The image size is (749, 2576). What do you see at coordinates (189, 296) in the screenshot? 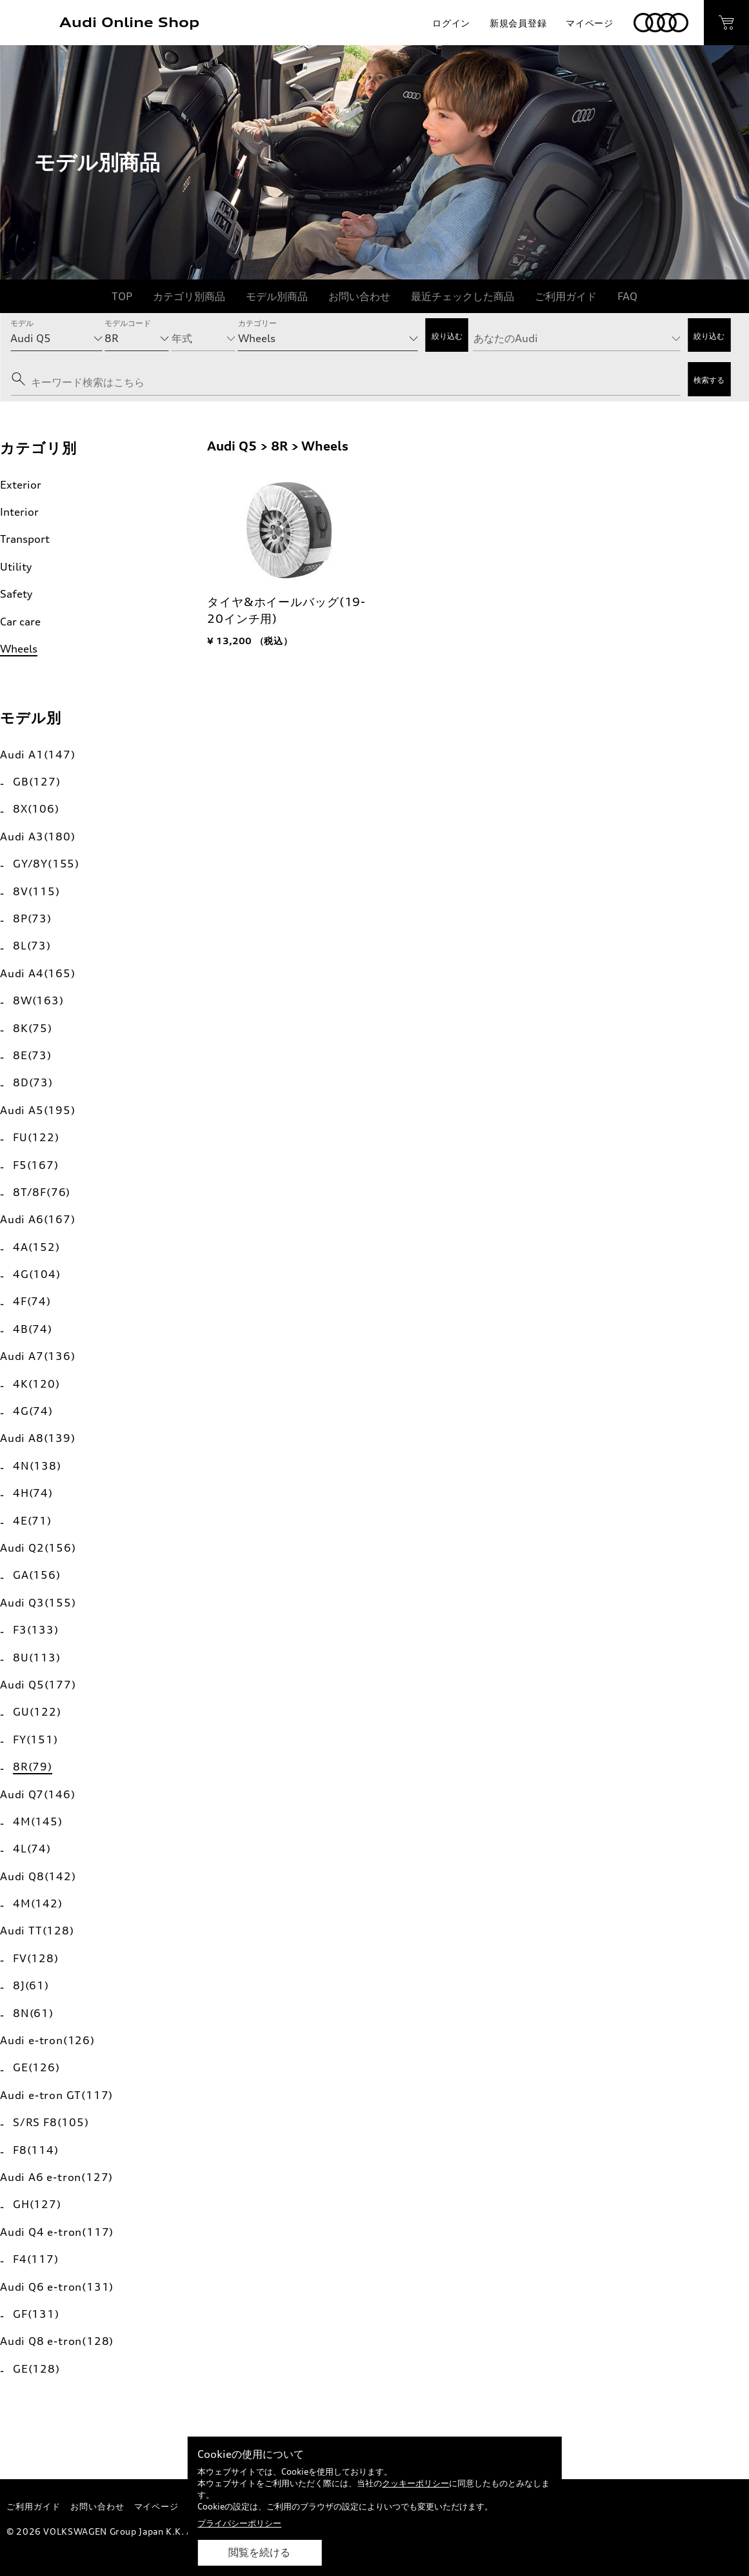
I see `カテゴリ別商品` at bounding box center [189, 296].